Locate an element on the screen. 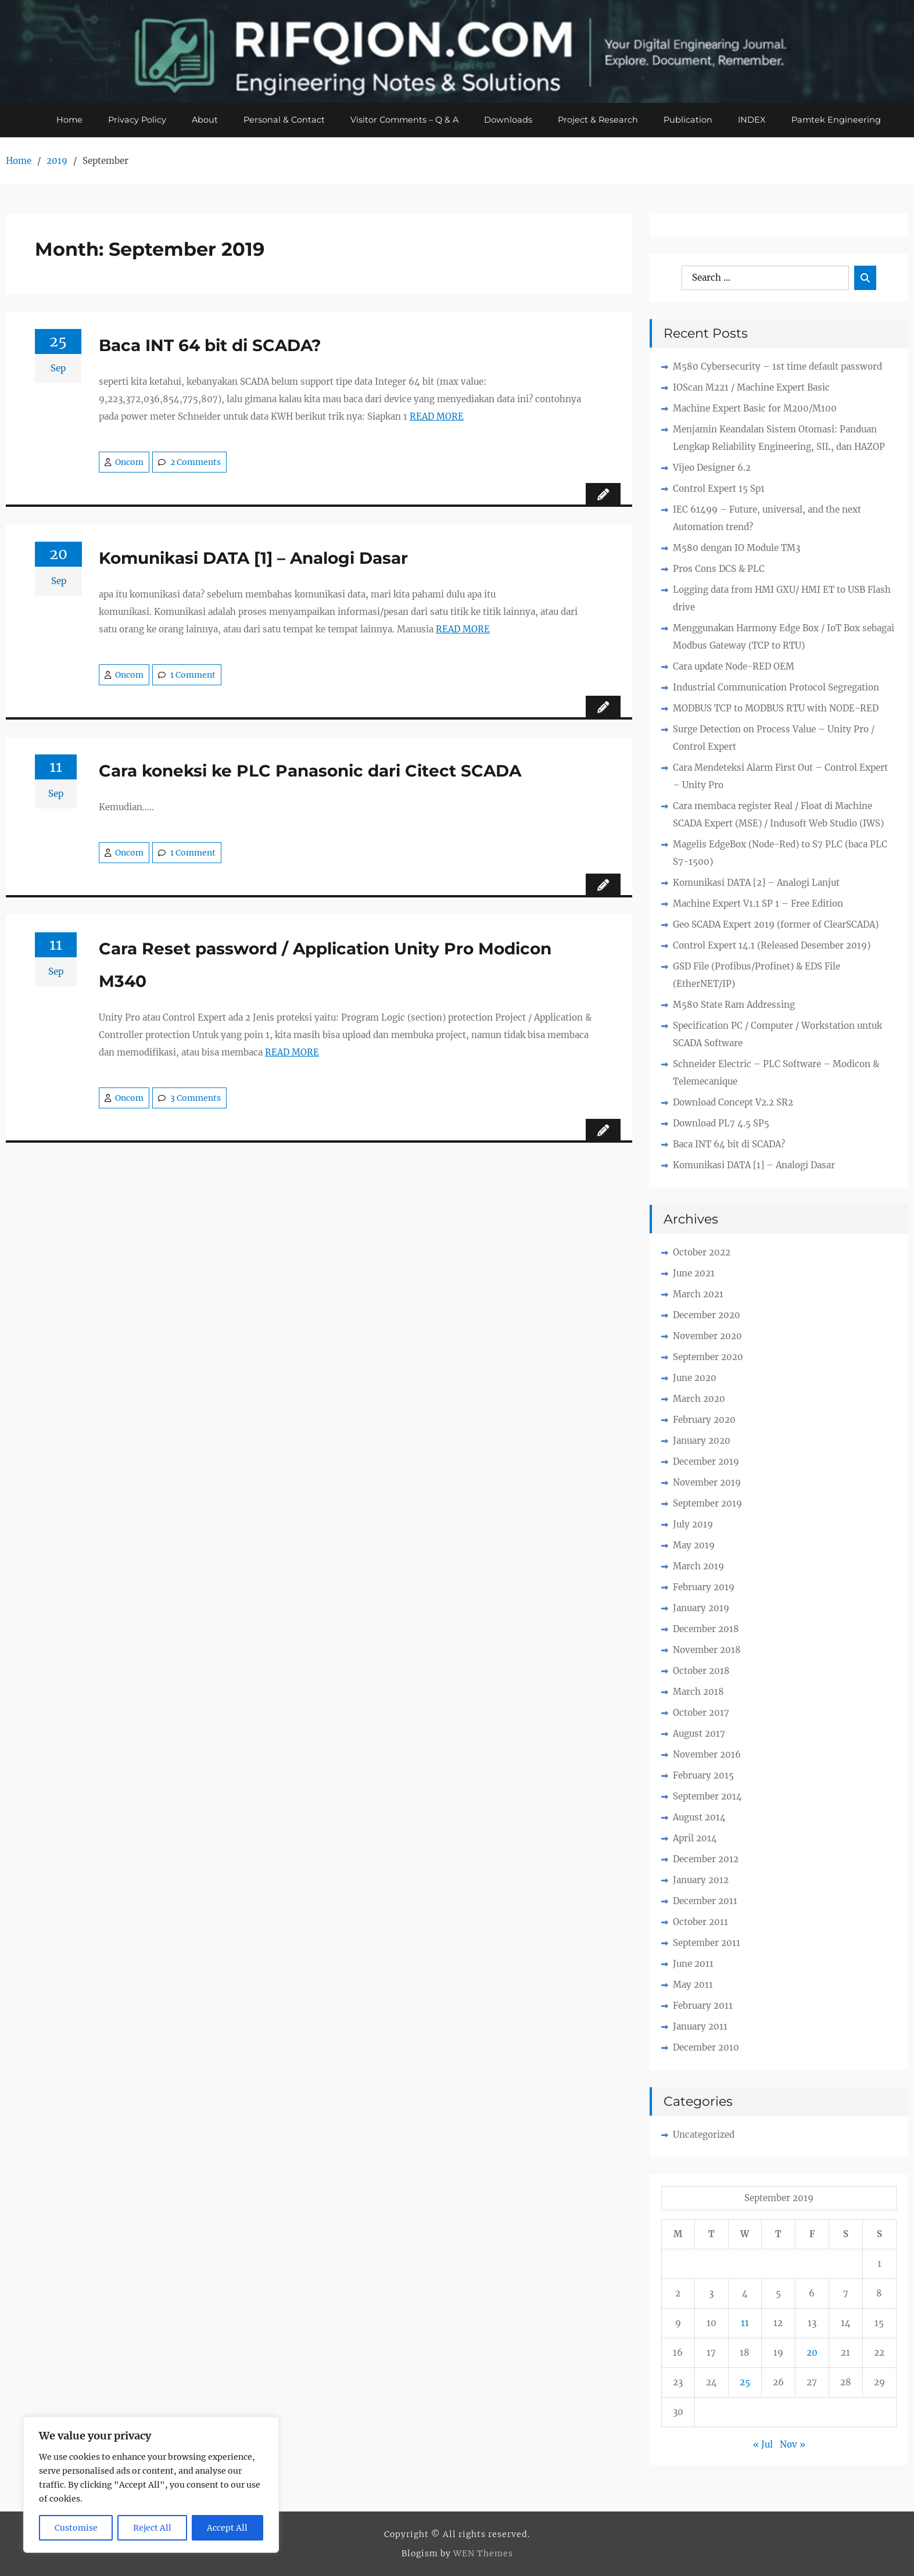 Image resolution: width=914 pixels, height=2576 pixels. READ MORE is located at coordinates (437, 417).